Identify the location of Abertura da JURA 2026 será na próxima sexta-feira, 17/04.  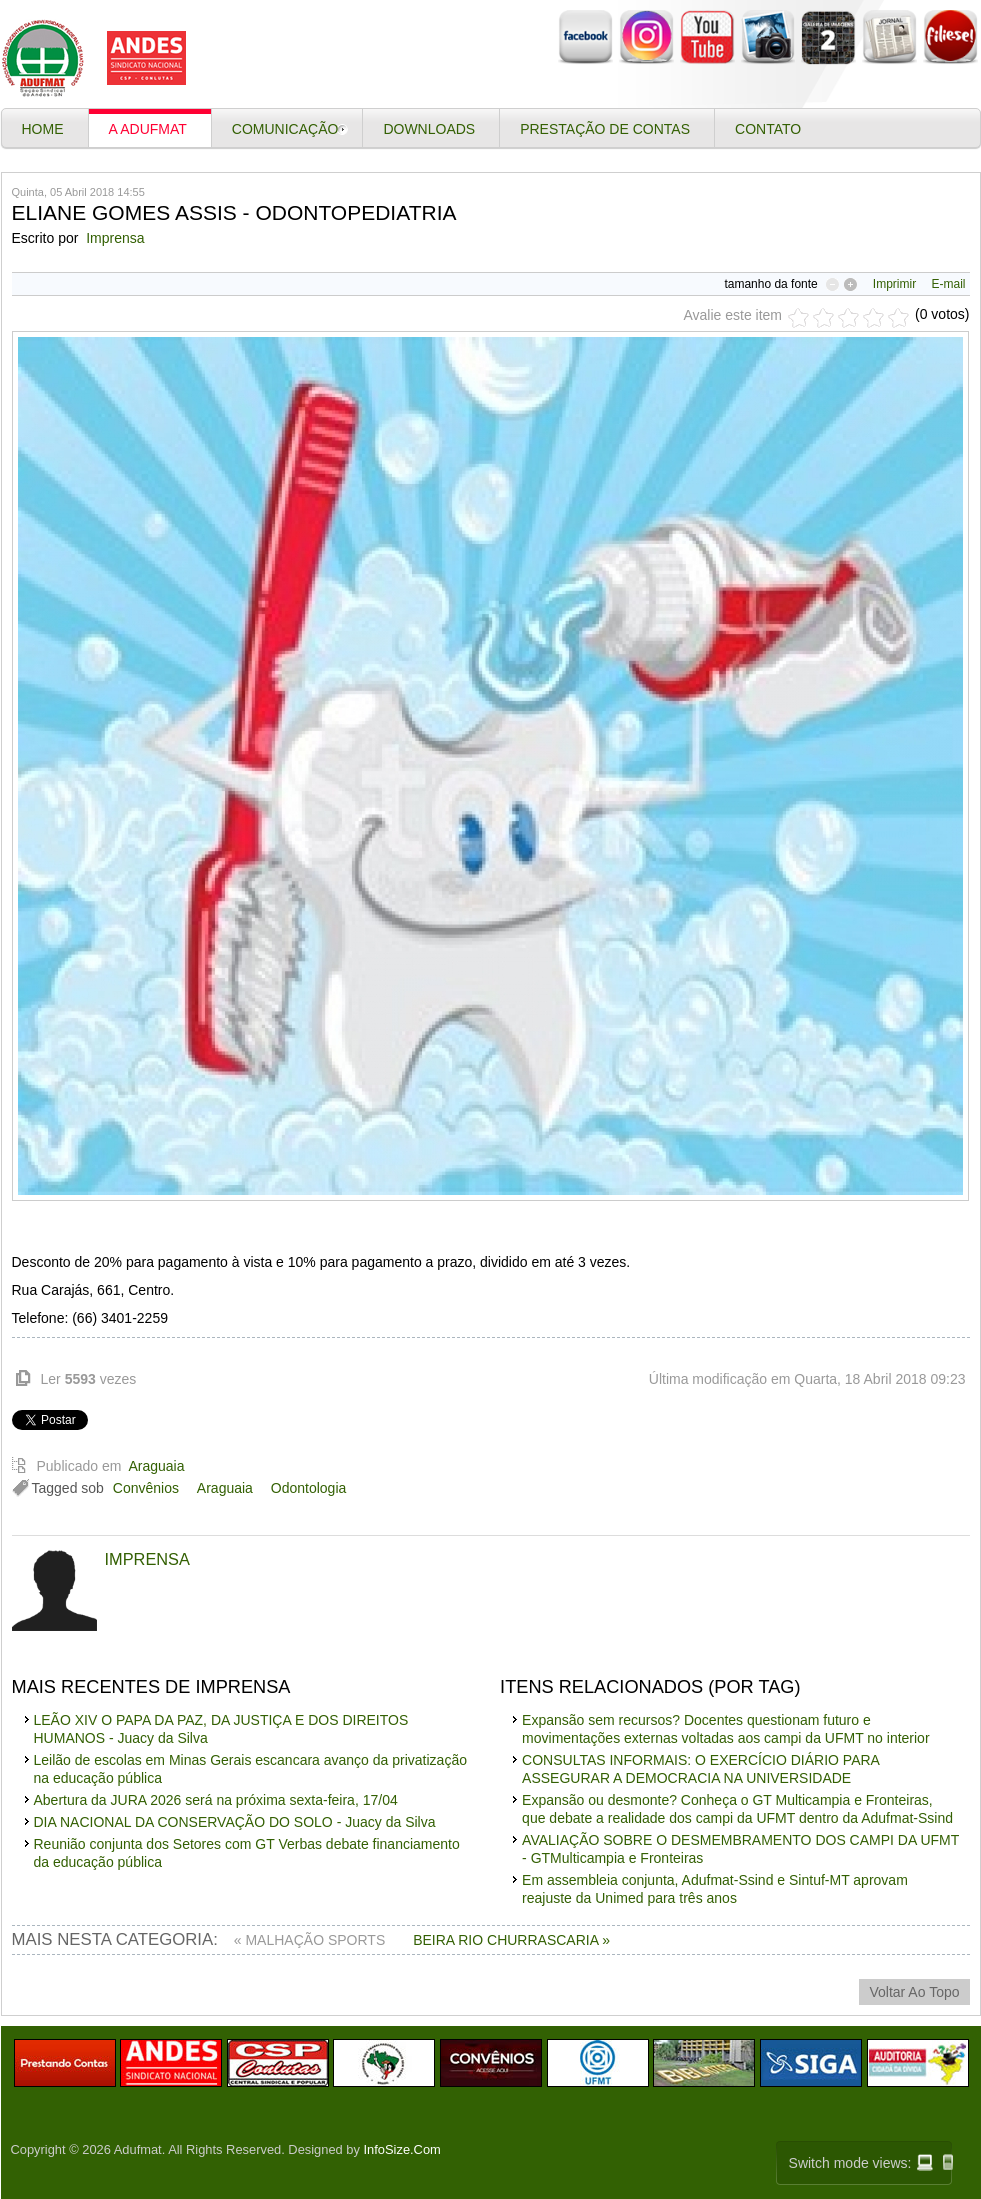
(216, 1800).